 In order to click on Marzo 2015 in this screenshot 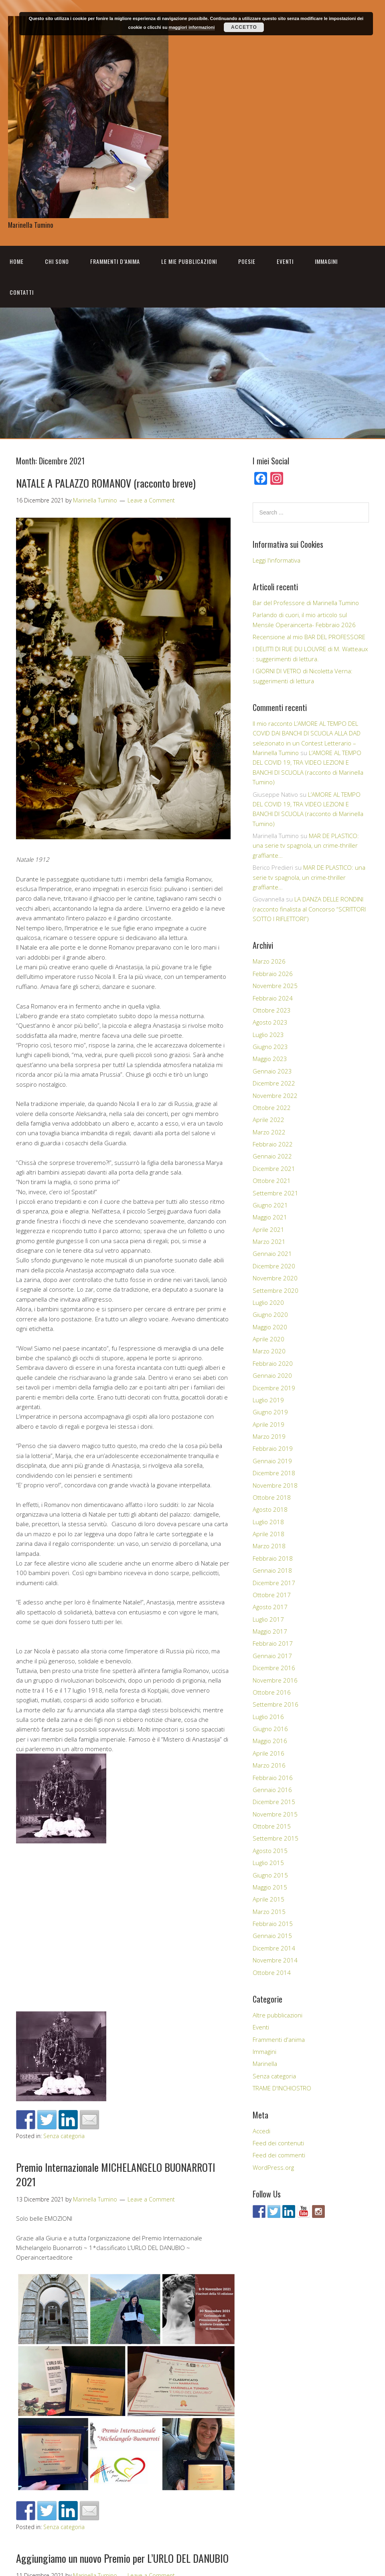, I will do `click(269, 1912)`.